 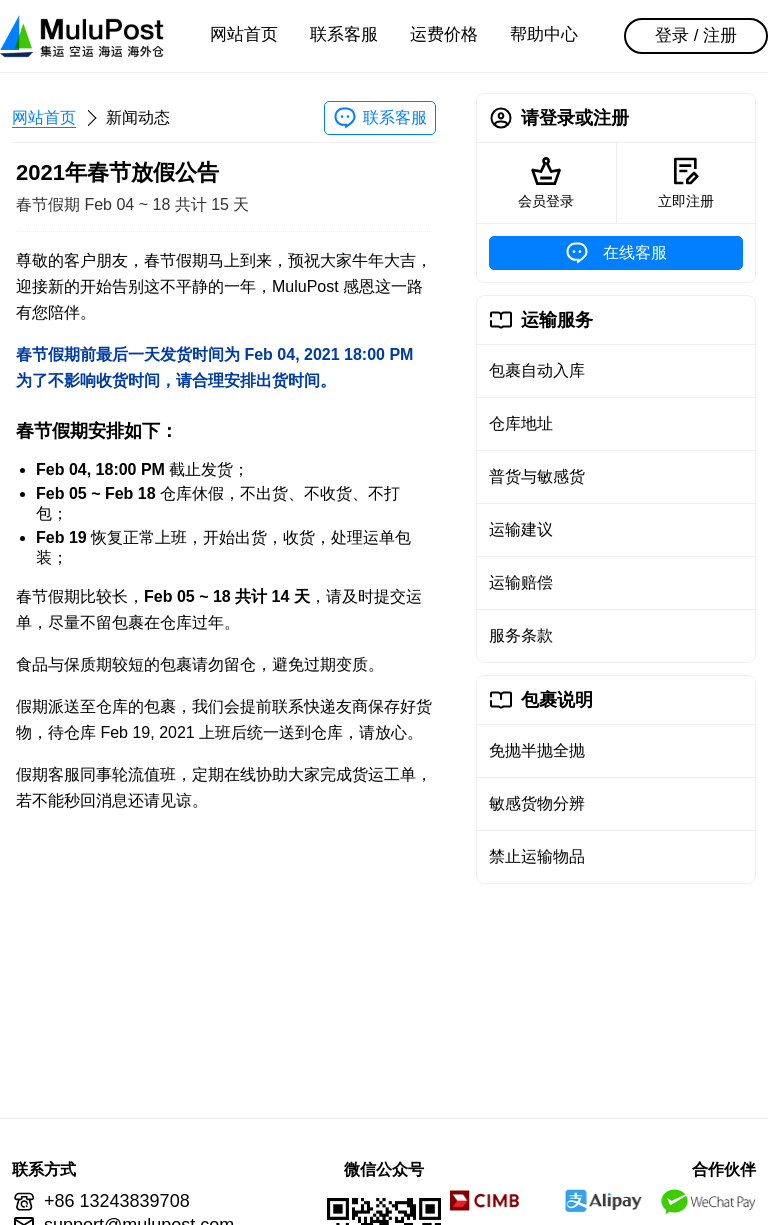 I want to click on 网站首页, so click(x=244, y=34).